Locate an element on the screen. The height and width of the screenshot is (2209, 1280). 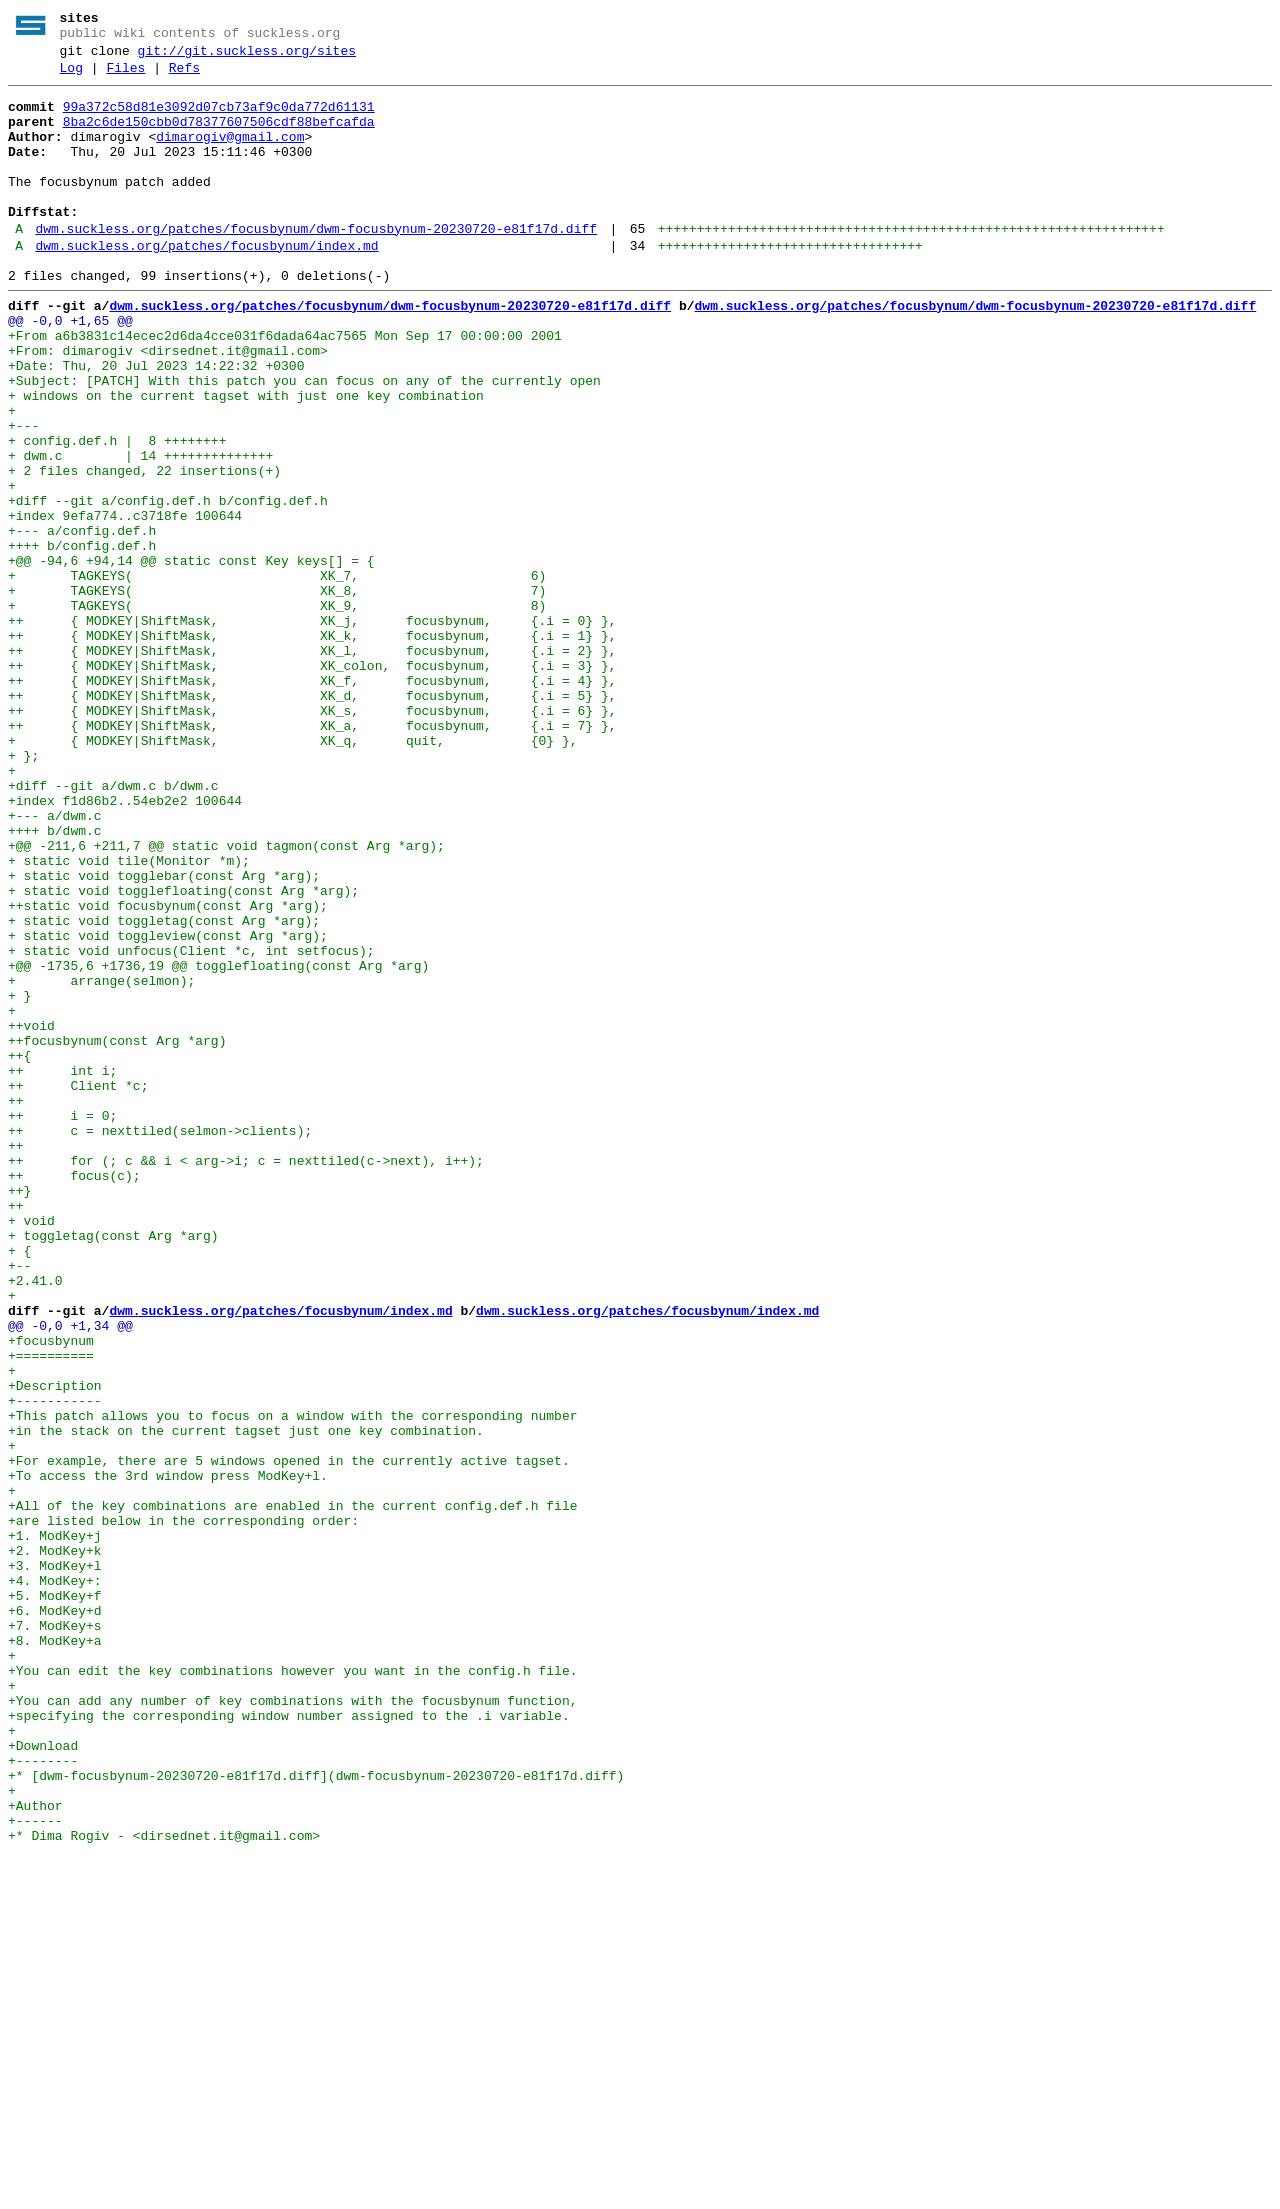
8ba2c6de150cbb0d78377607506cdf88befcafda is located at coordinates (219, 137).